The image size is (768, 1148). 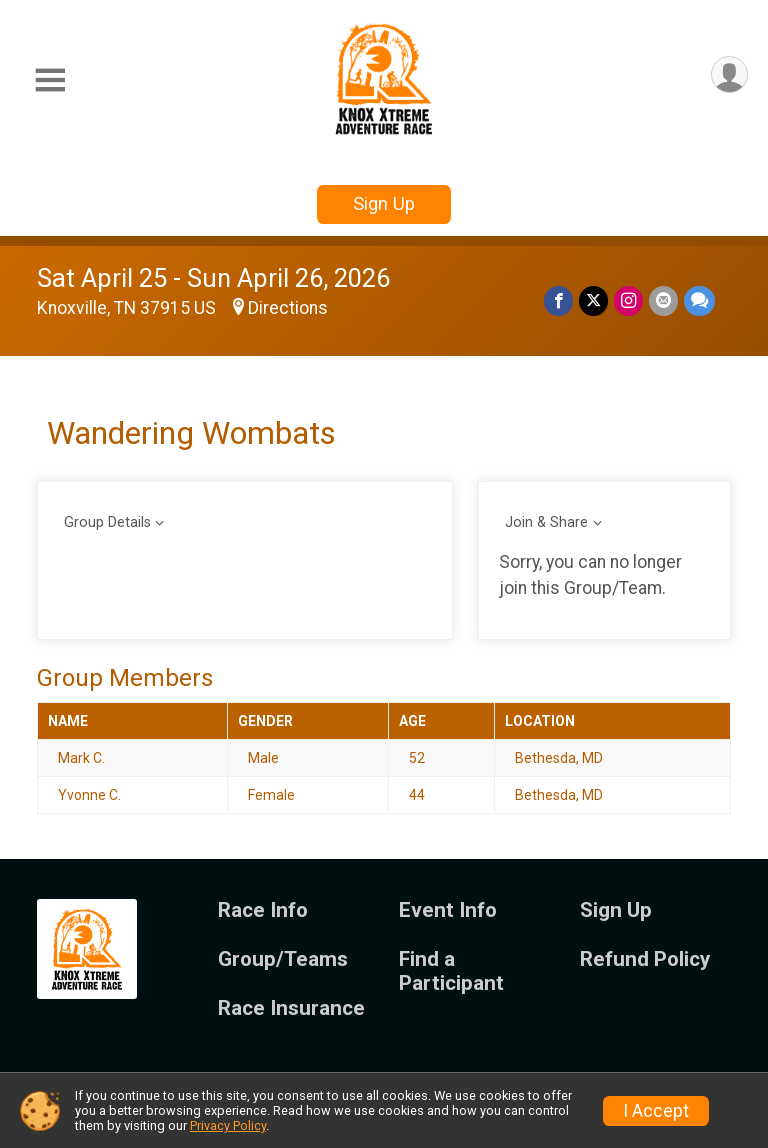 What do you see at coordinates (645, 959) in the screenshot?
I see `Refund Policy` at bounding box center [645, 959].